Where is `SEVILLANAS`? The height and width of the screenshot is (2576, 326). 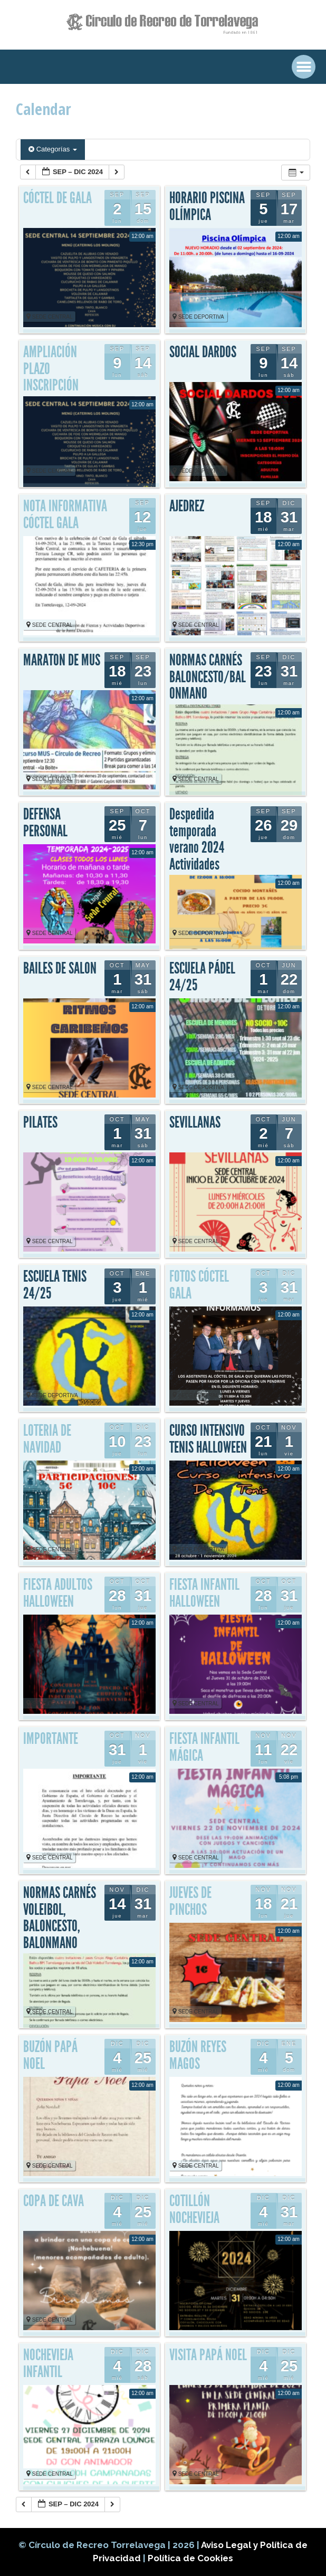
SEVILLANAS is located at coordinates (194, 1122).